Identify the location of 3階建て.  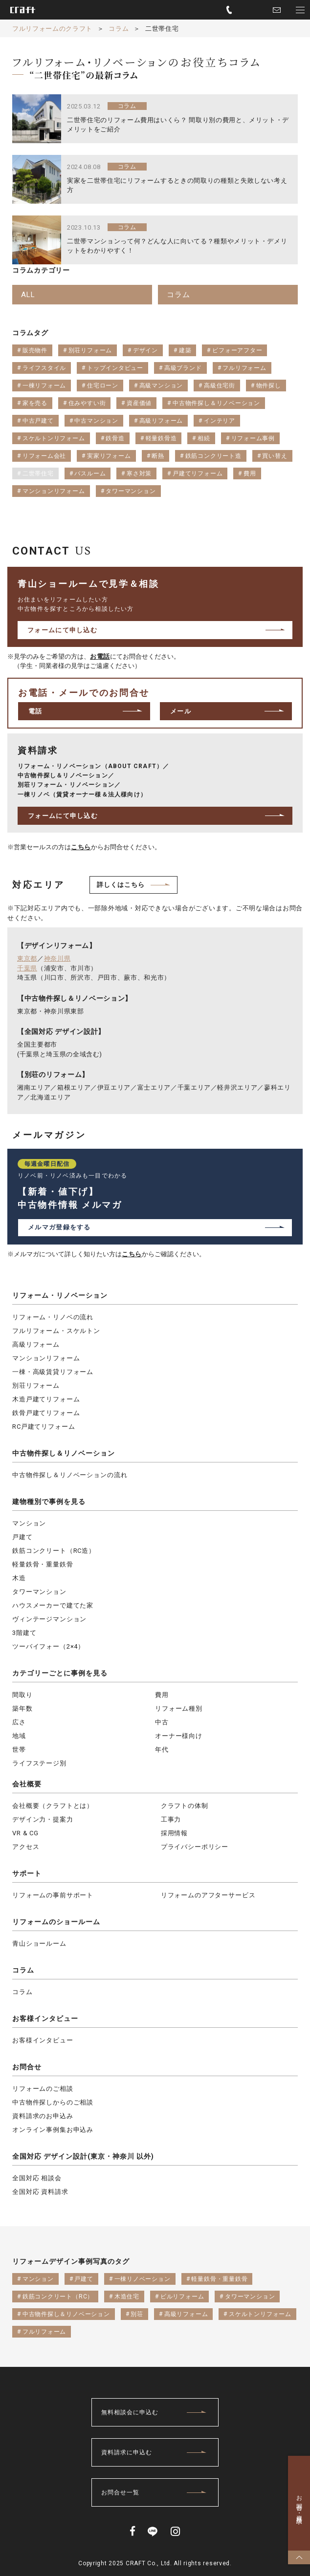
(24, 1632).